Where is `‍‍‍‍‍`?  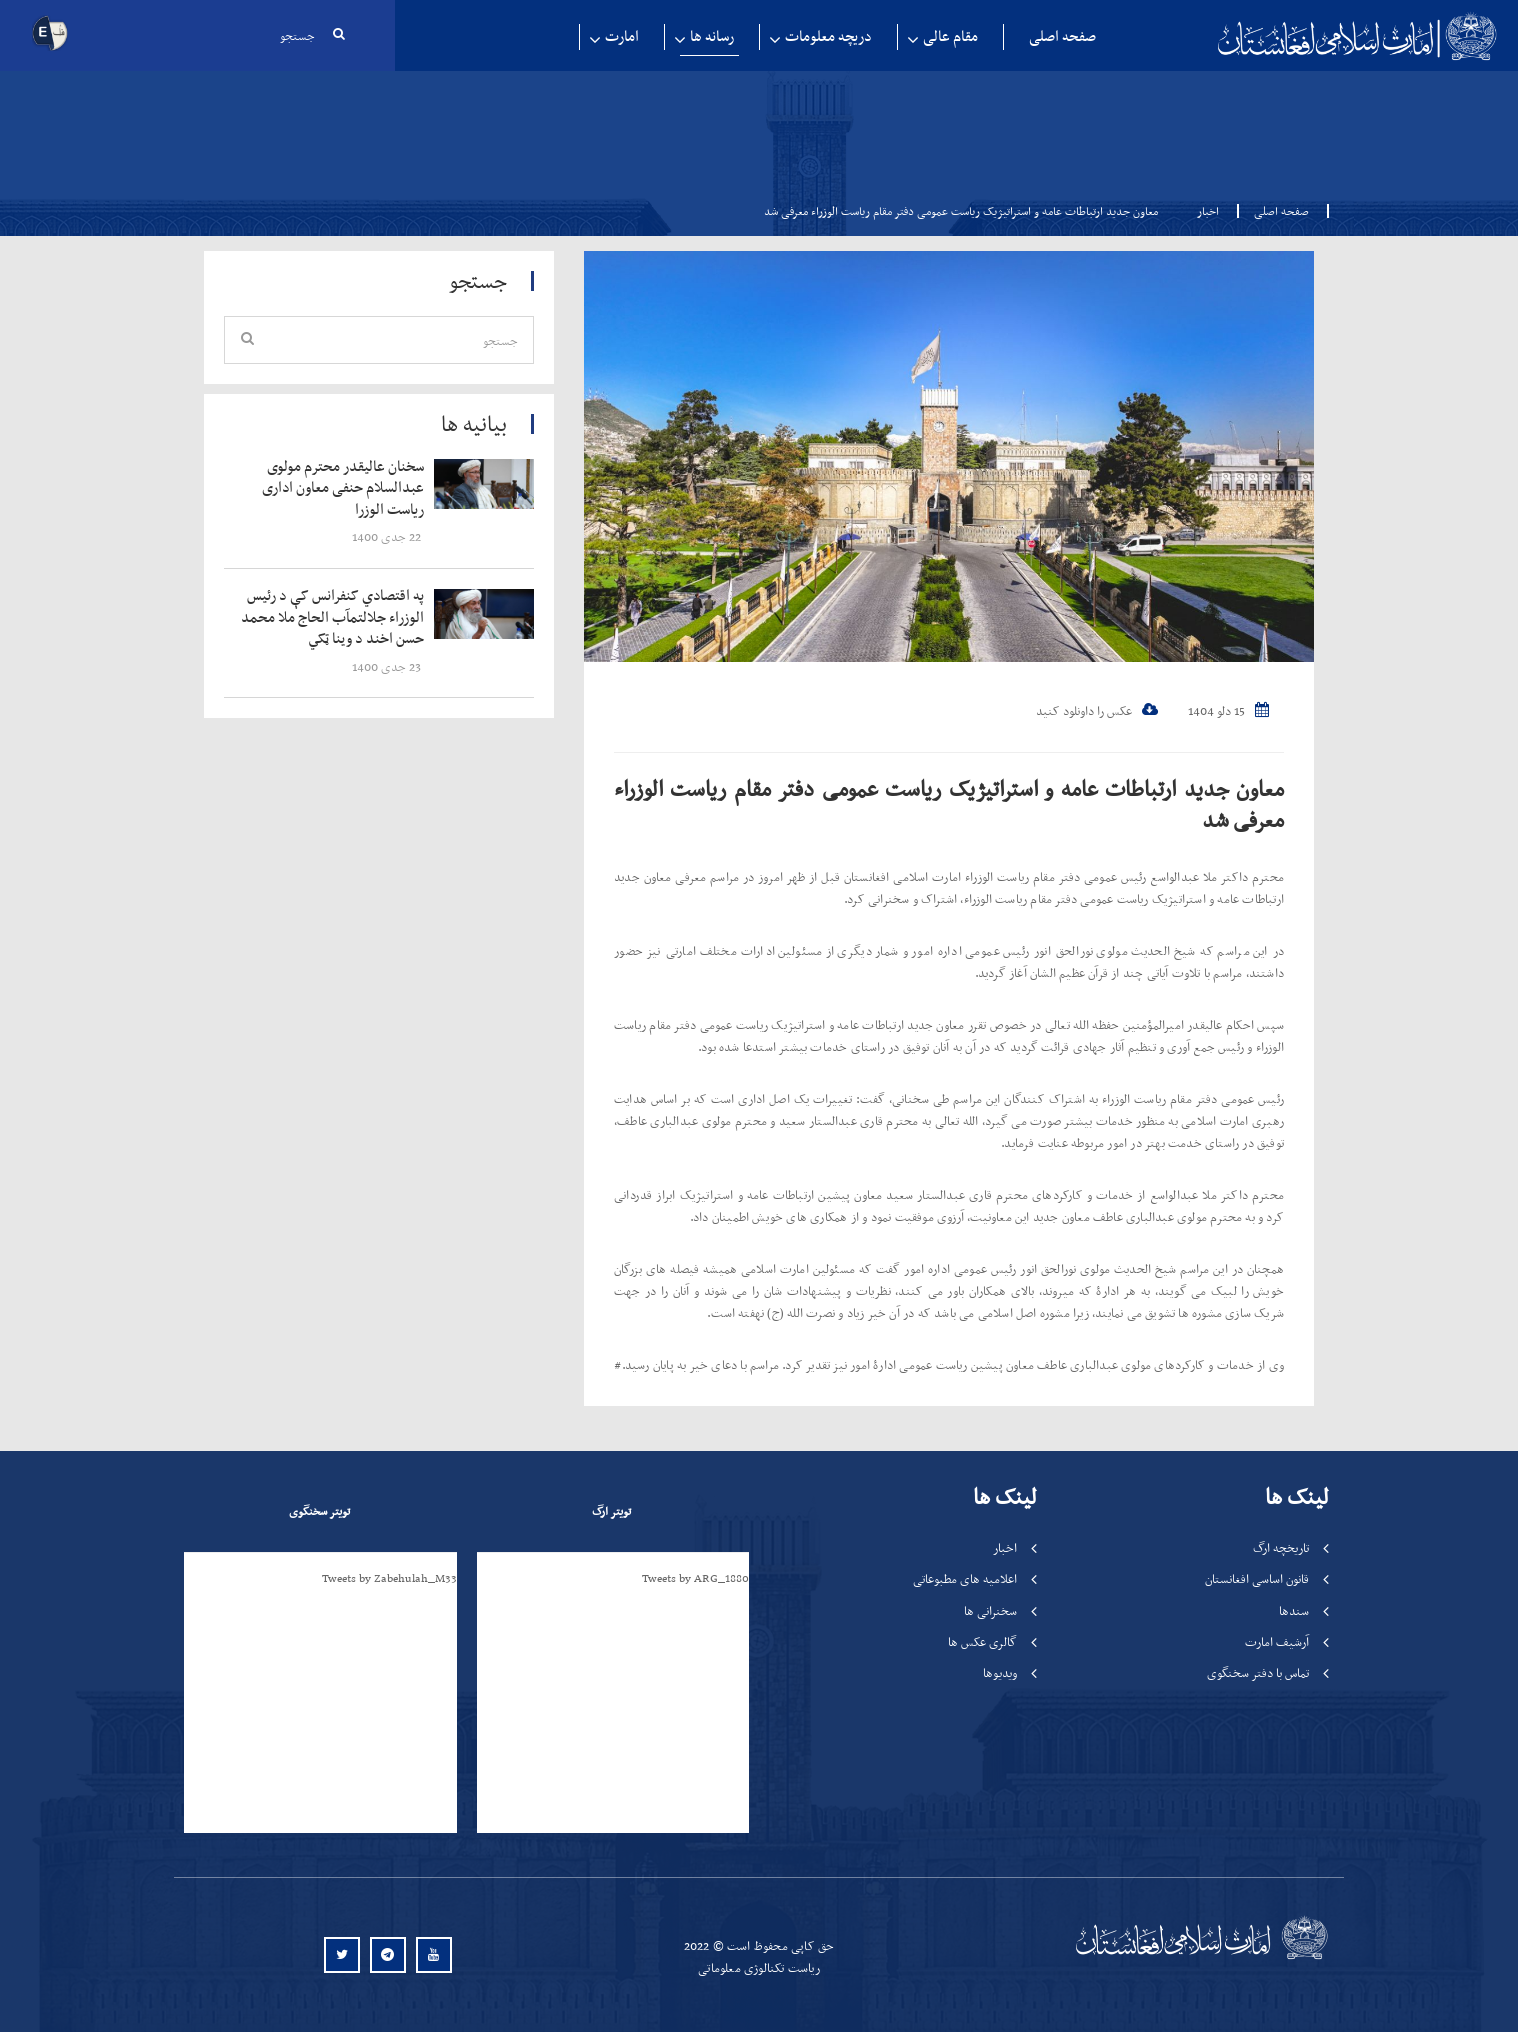 ‍‍‍‍‍ is located at coordinates (336, 488).